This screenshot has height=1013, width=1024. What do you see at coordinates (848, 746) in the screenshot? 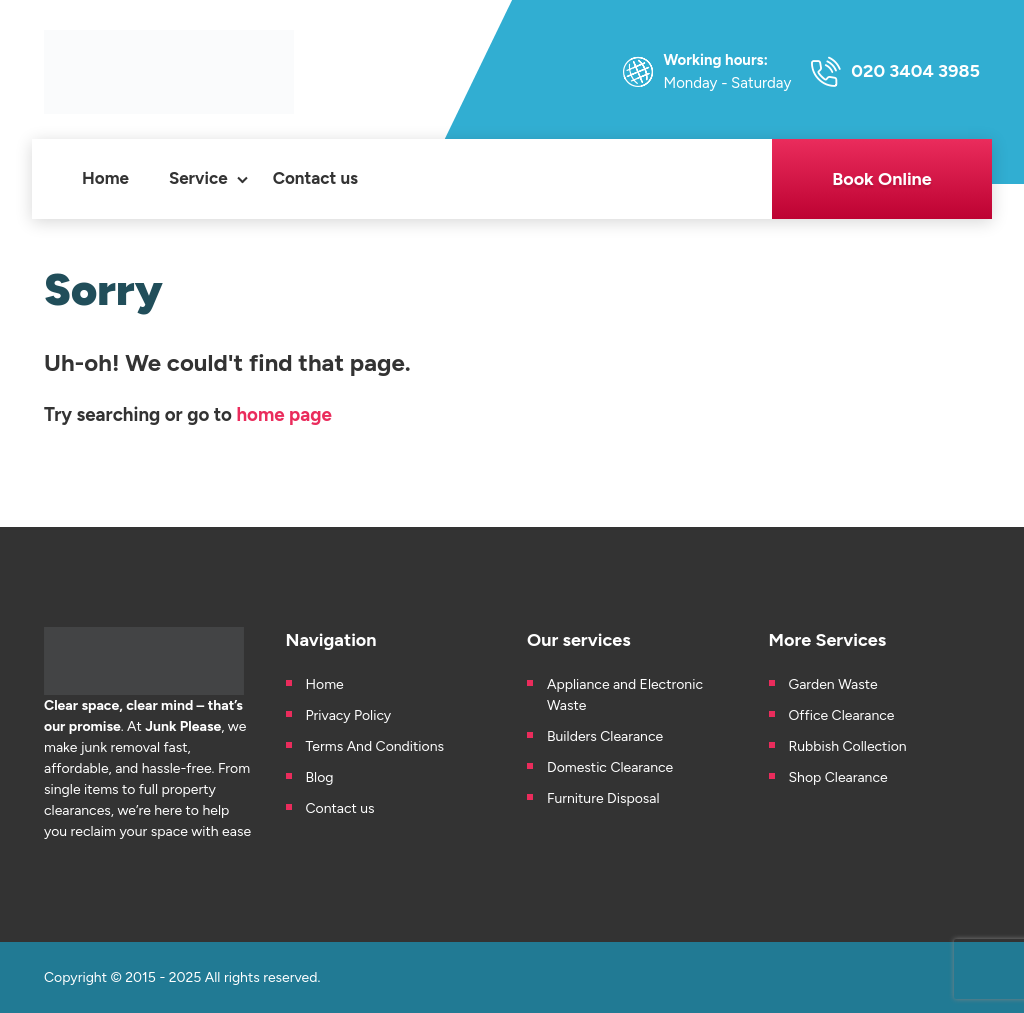
I see `Rubbish Collection` at bounding box center [848, 746].